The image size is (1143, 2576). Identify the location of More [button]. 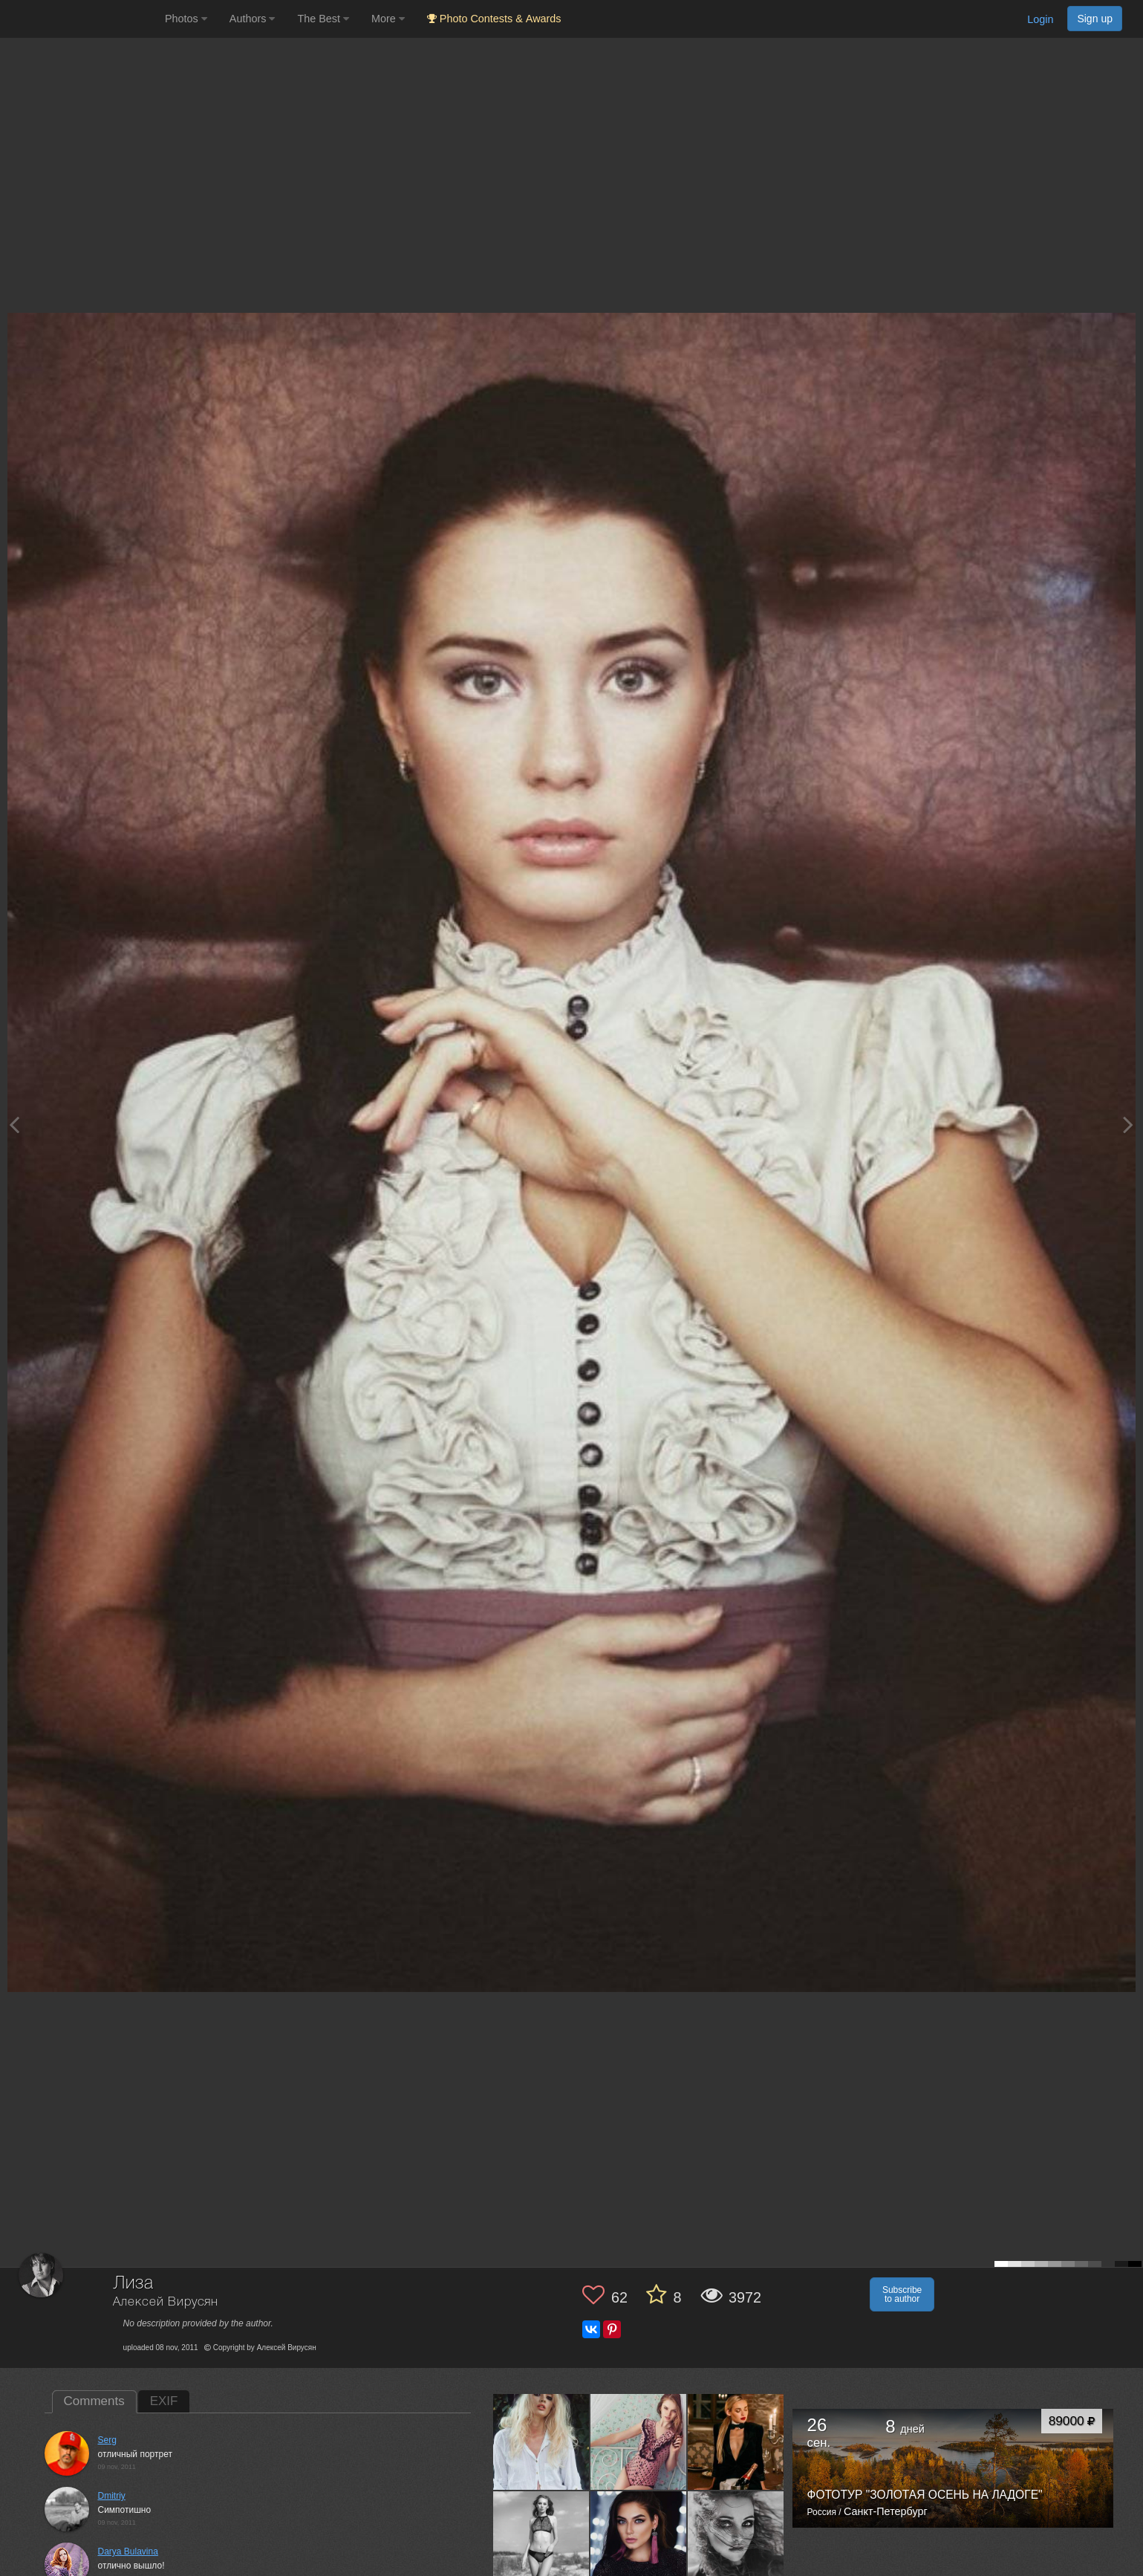
(388, 18).